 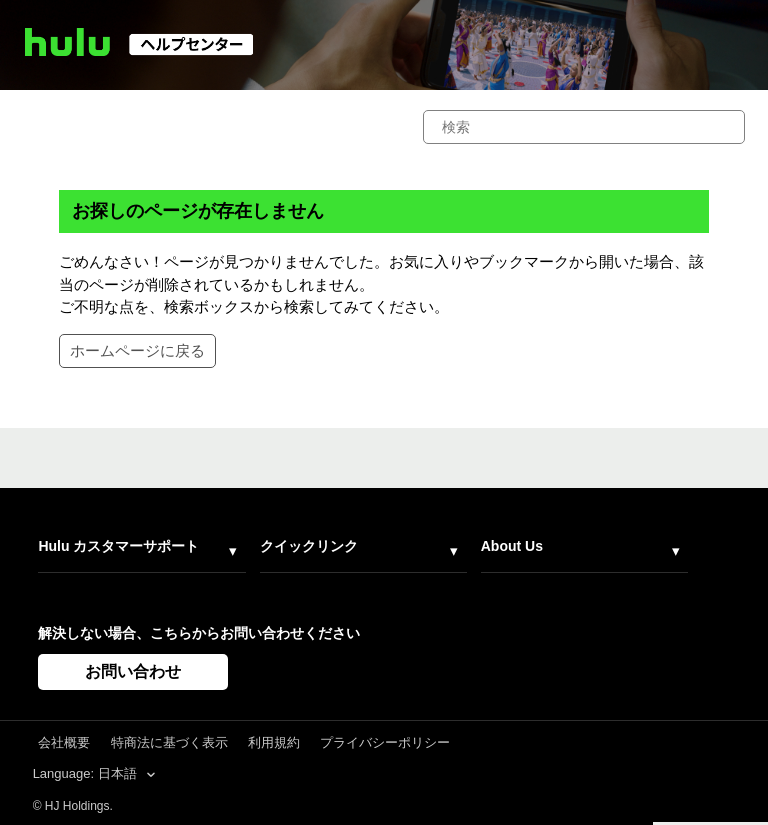 What do you see at coordinates (133, 671) in the screenshot?
I see `お問い合わせ` at bounding box center [133, 671].